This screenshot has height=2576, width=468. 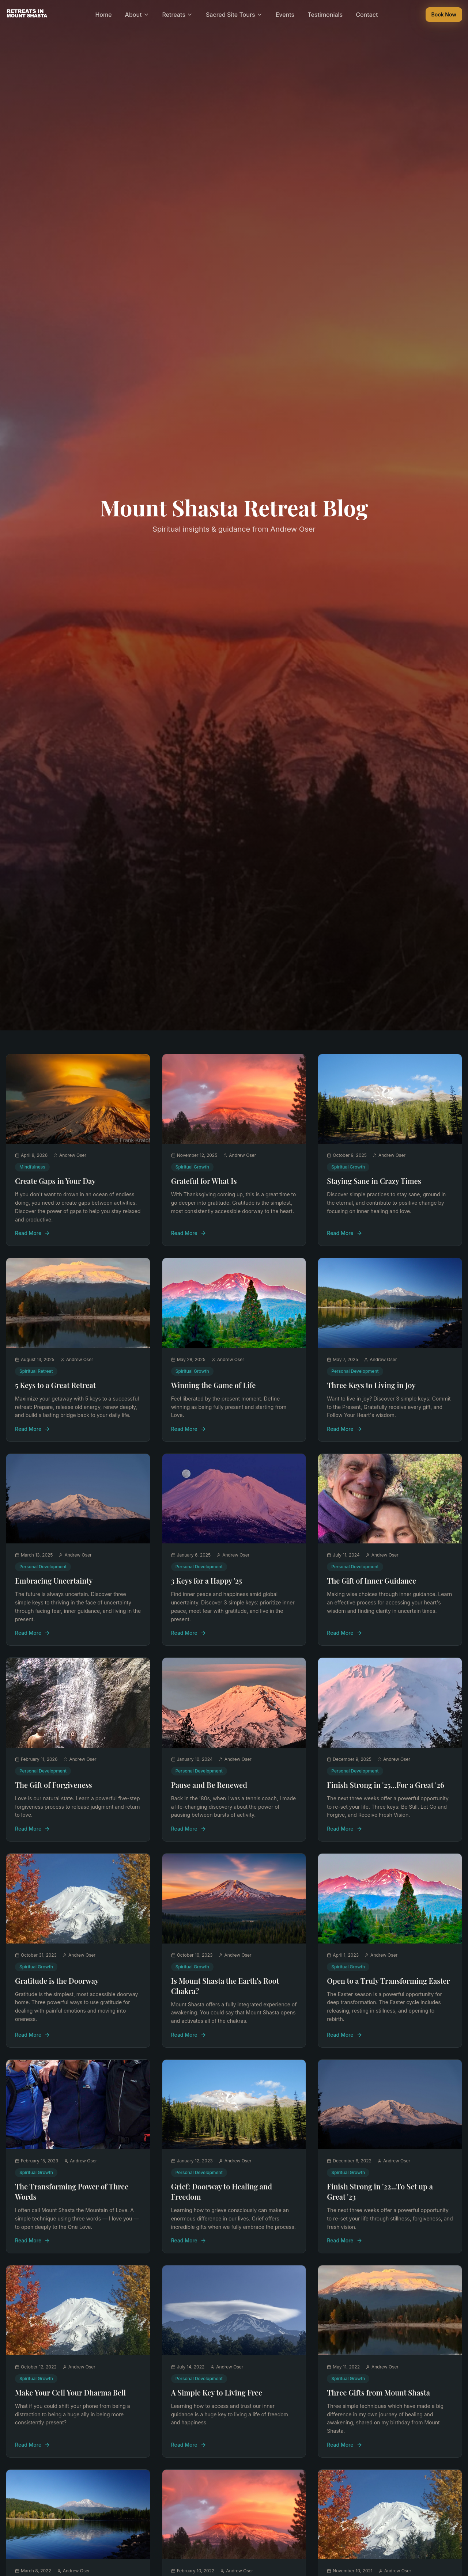 I want to click on Gratitude is the Doorway, so click(x=57, y=1981).